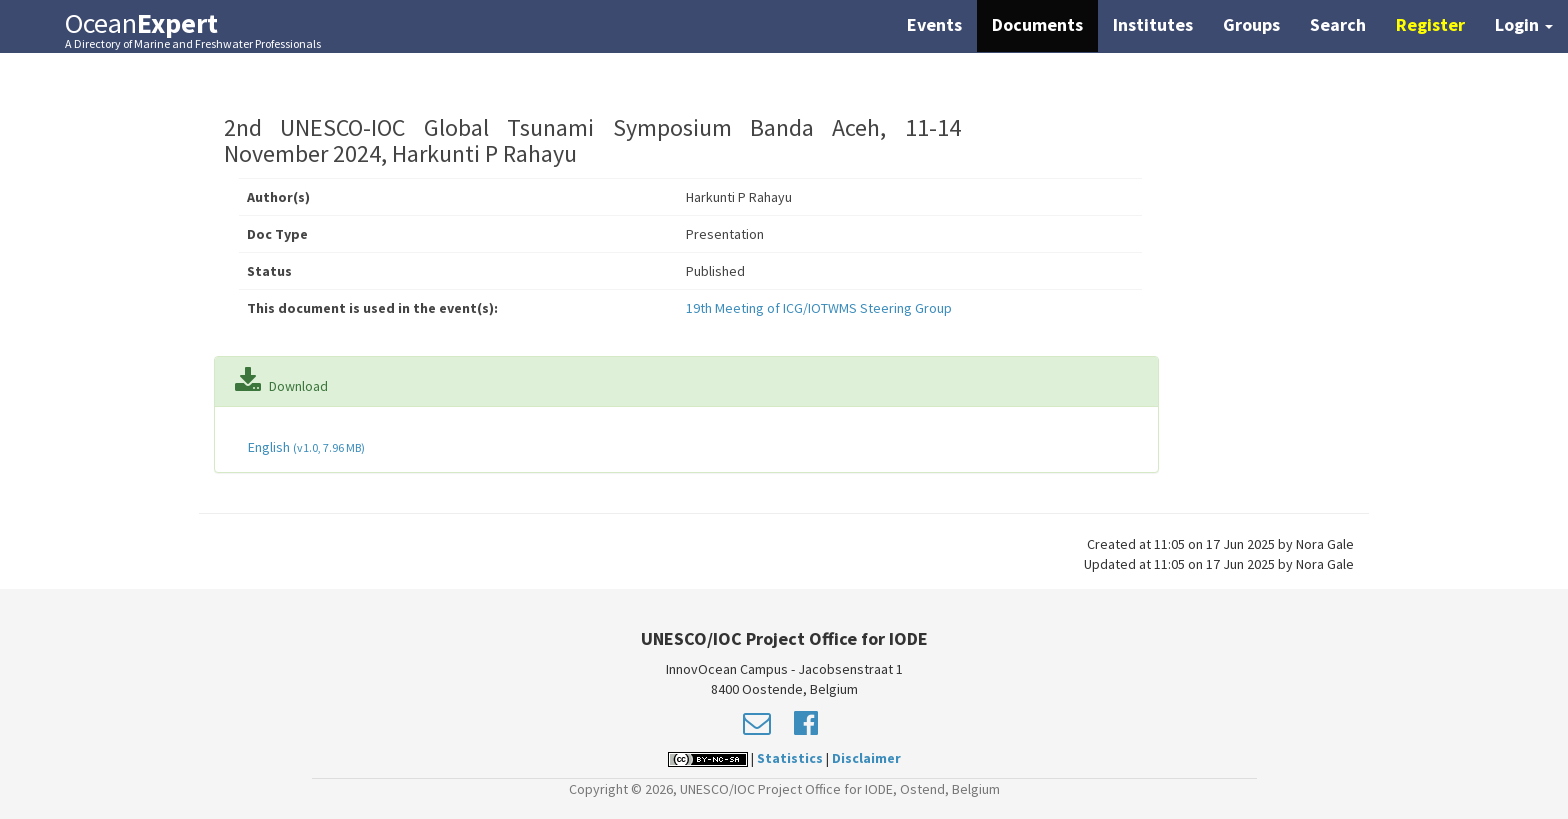 Image resolution: width=1568 pixels, height=819 pixels. I want to click on Events, so click(934, 24).